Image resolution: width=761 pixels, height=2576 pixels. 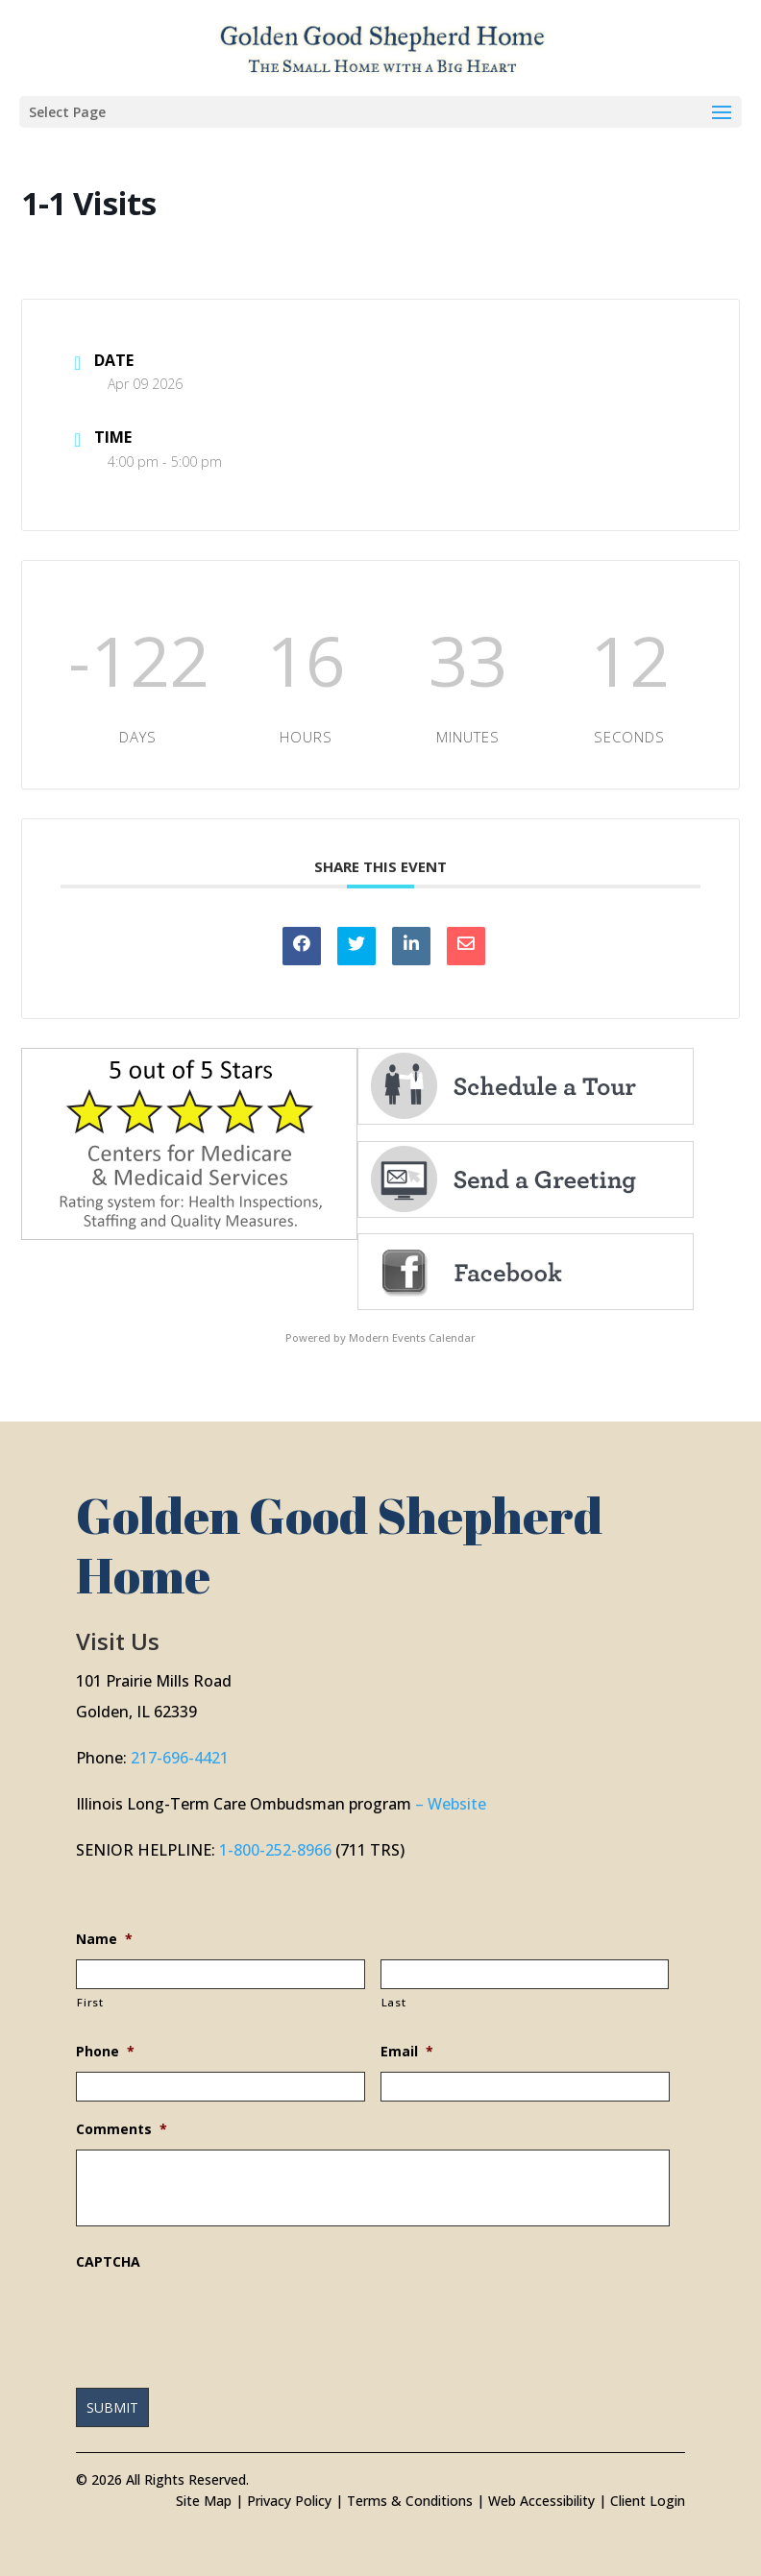 What do you see at coordinates (410, 2500) in the screenshot?
I see `Terms & Conditions [link]` at bounding box center [410, 2500].